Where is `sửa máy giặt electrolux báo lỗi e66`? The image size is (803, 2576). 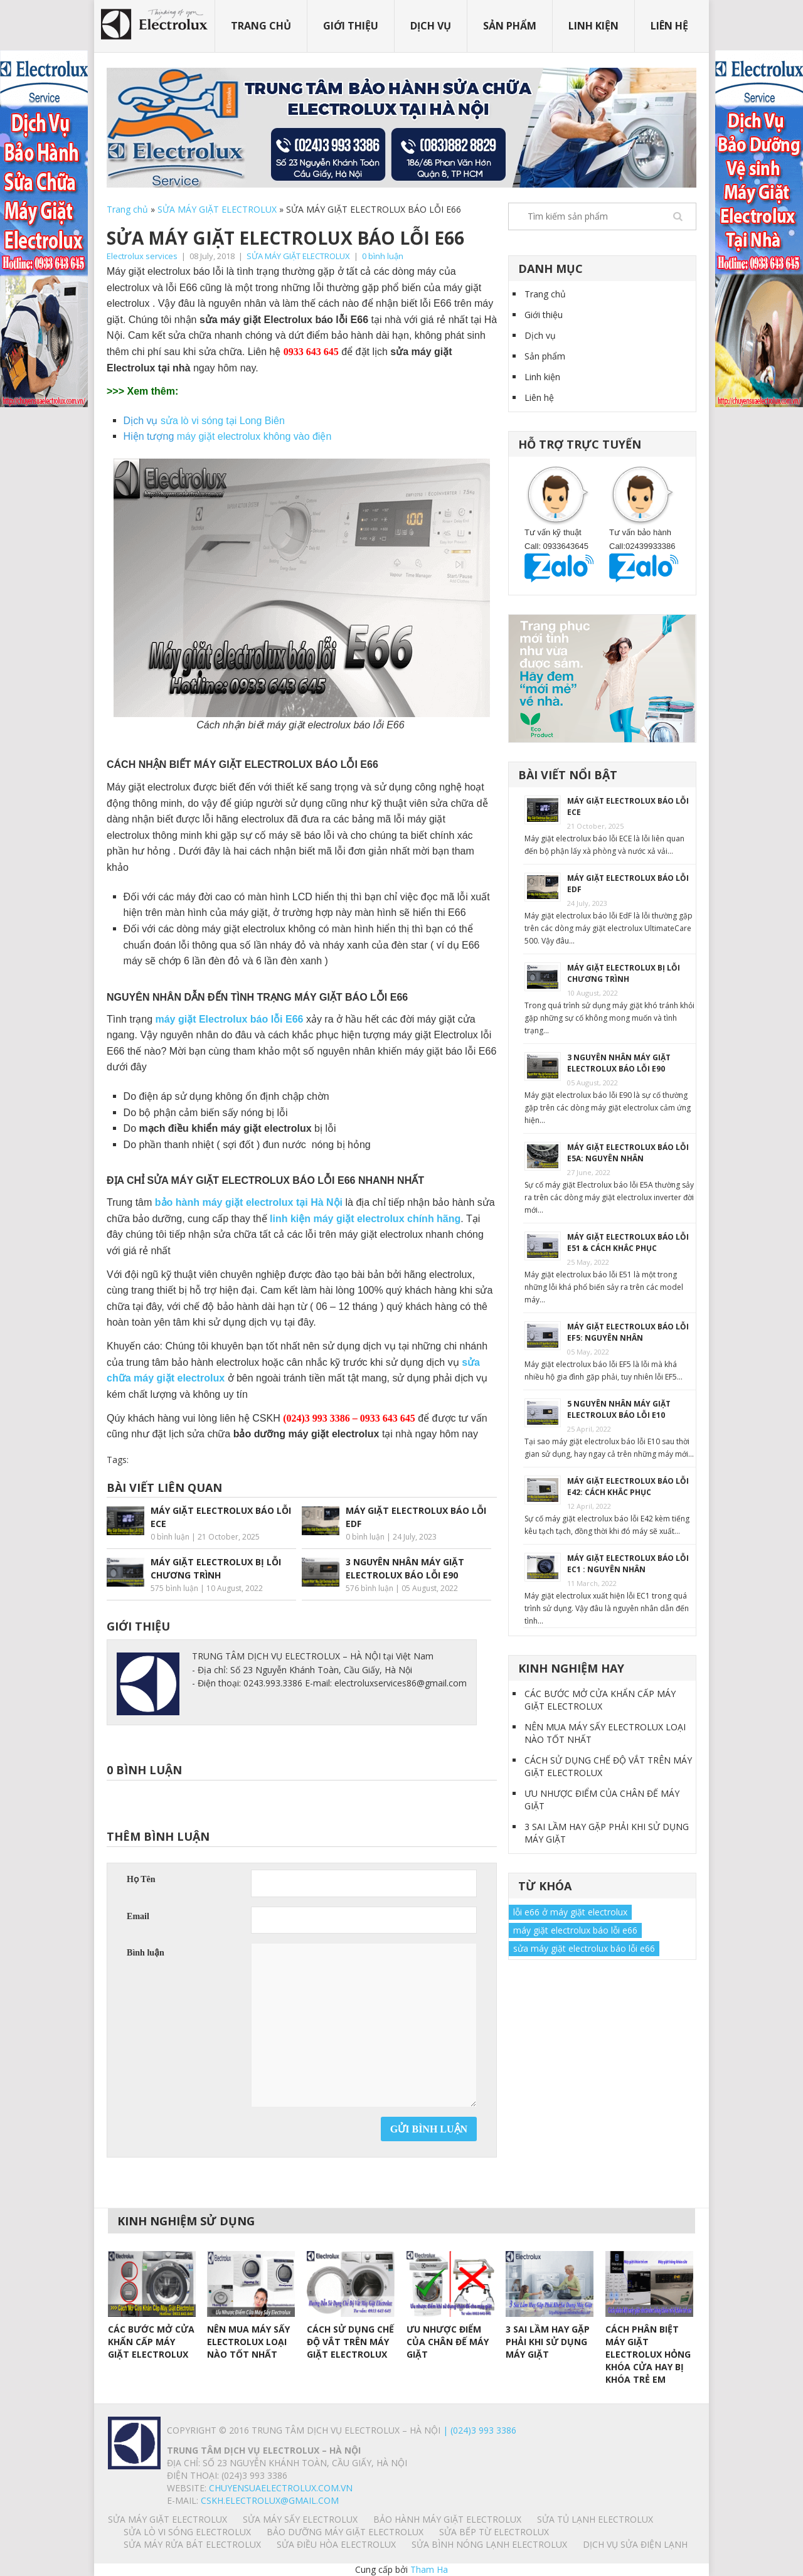 sửa máy giặt electrolux báo lỗi e66 is located at coordinates (584, 1948).